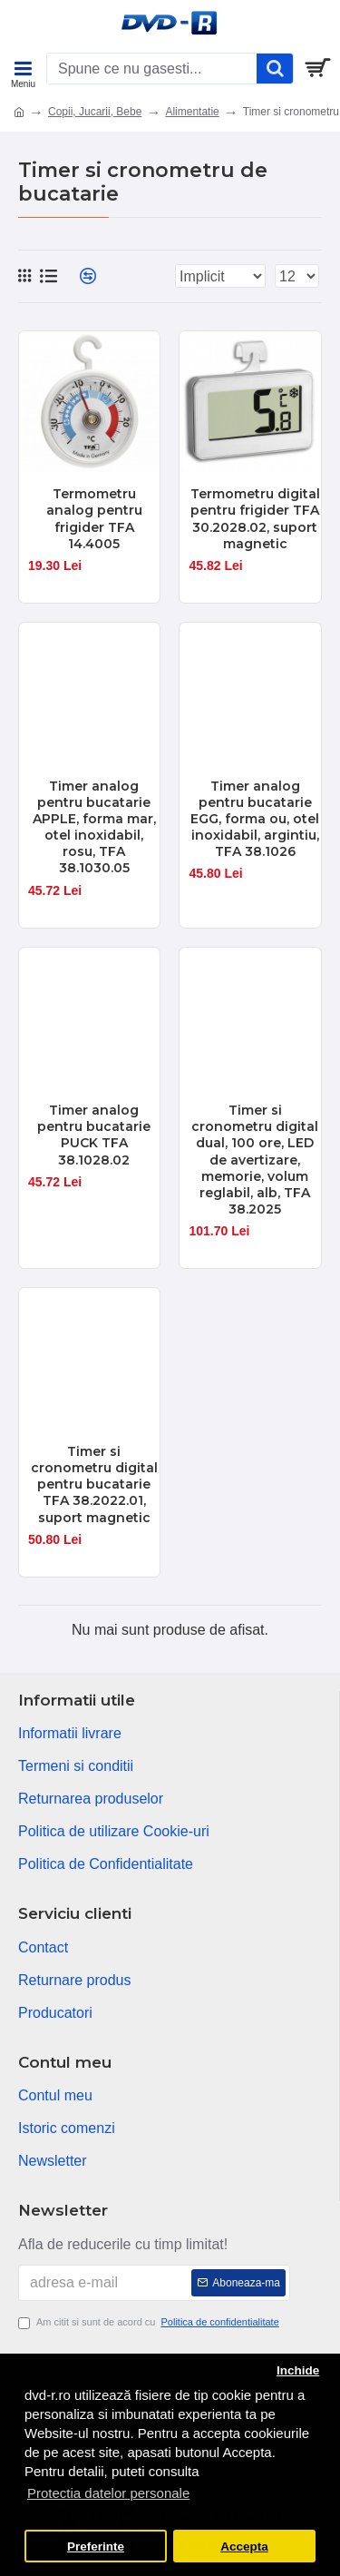 This screenshot has width=340, height=2576. What do you see at coordinates (108, 2493) in the screenshot?
I see `Protectia datelor personale [button]` at bounding box center [108, 2493].